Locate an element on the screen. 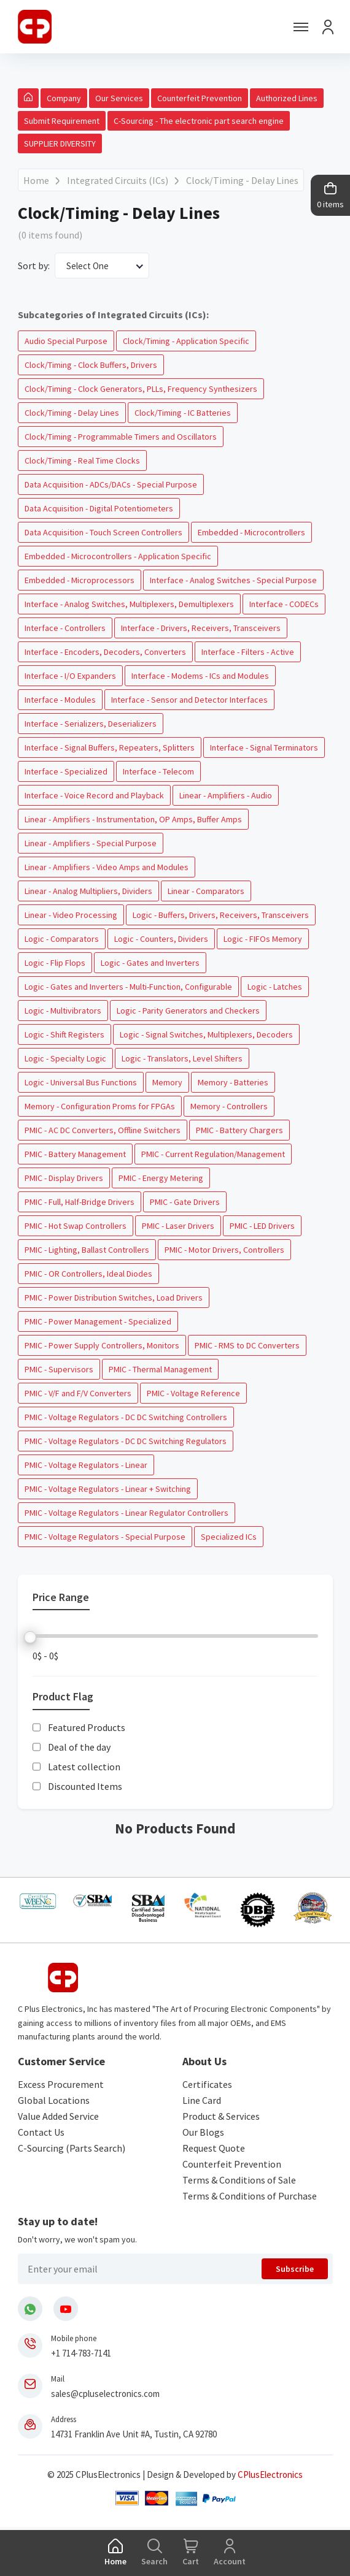 The image size is (350, 2576). PMIC - Full, Half-Bridge Drivers is located at coordinates (79, 1201).